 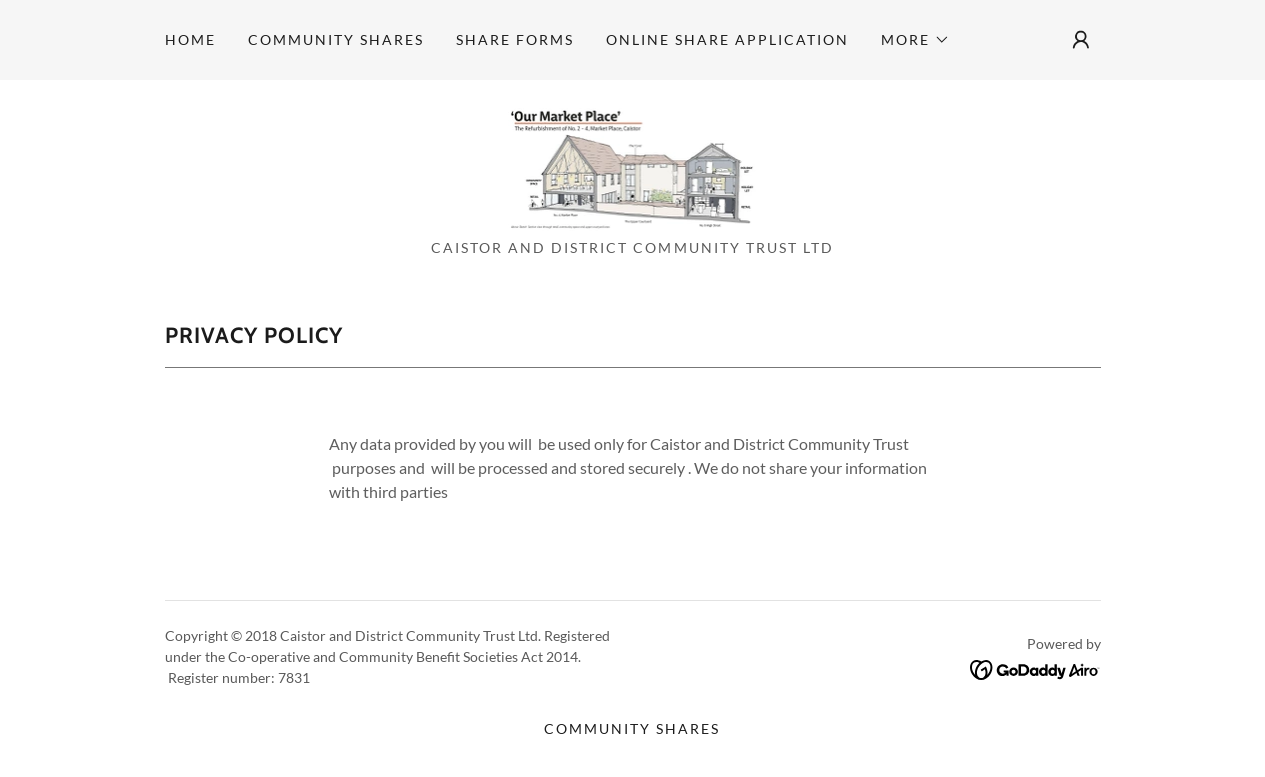 I want to click on [button], so click(x=915, y=40).